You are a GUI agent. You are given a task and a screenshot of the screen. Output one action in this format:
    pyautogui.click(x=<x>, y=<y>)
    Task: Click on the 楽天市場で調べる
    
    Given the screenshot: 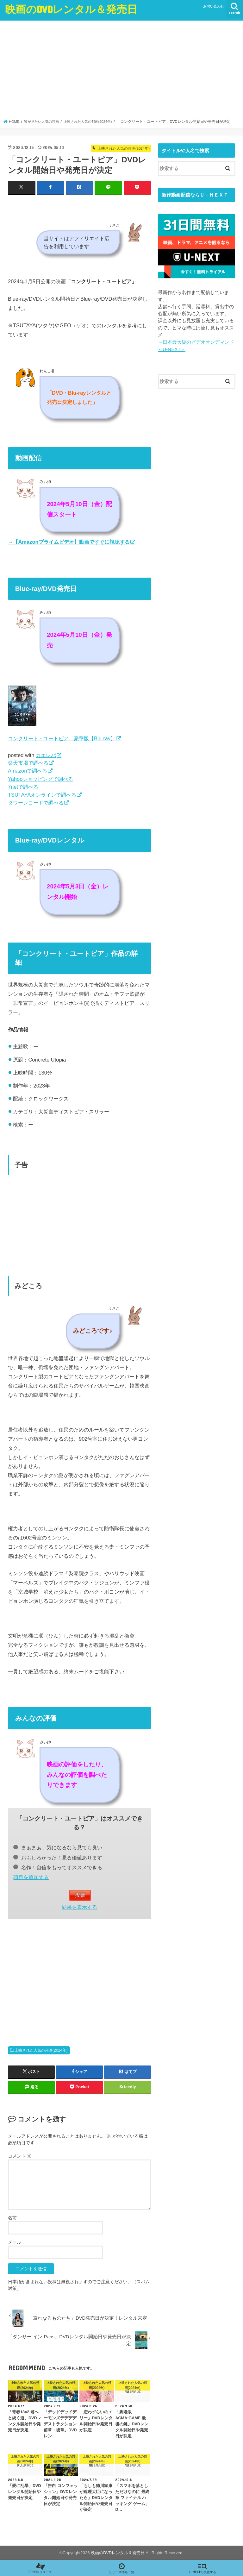 What is the action you would take?
    pyautogui.click(x=28, y=763)
    